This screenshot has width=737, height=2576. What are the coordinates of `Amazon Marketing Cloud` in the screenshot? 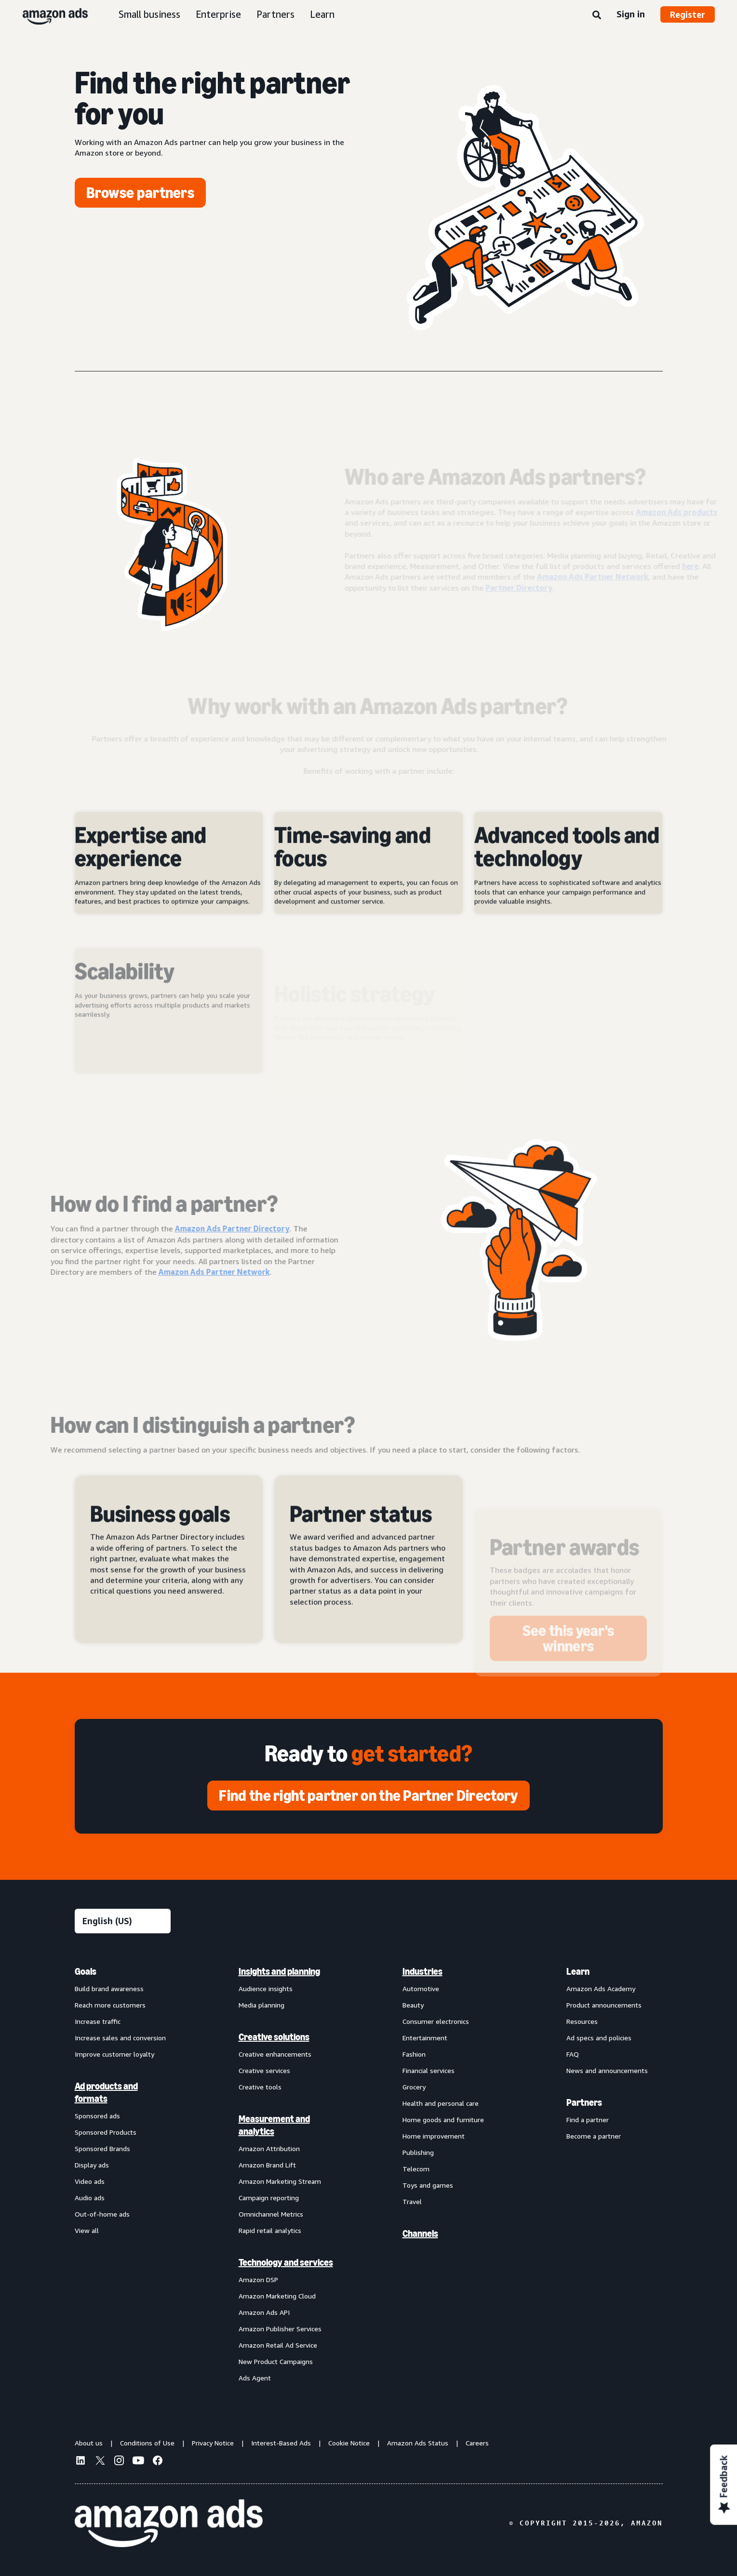 It's located at (277, 2296).